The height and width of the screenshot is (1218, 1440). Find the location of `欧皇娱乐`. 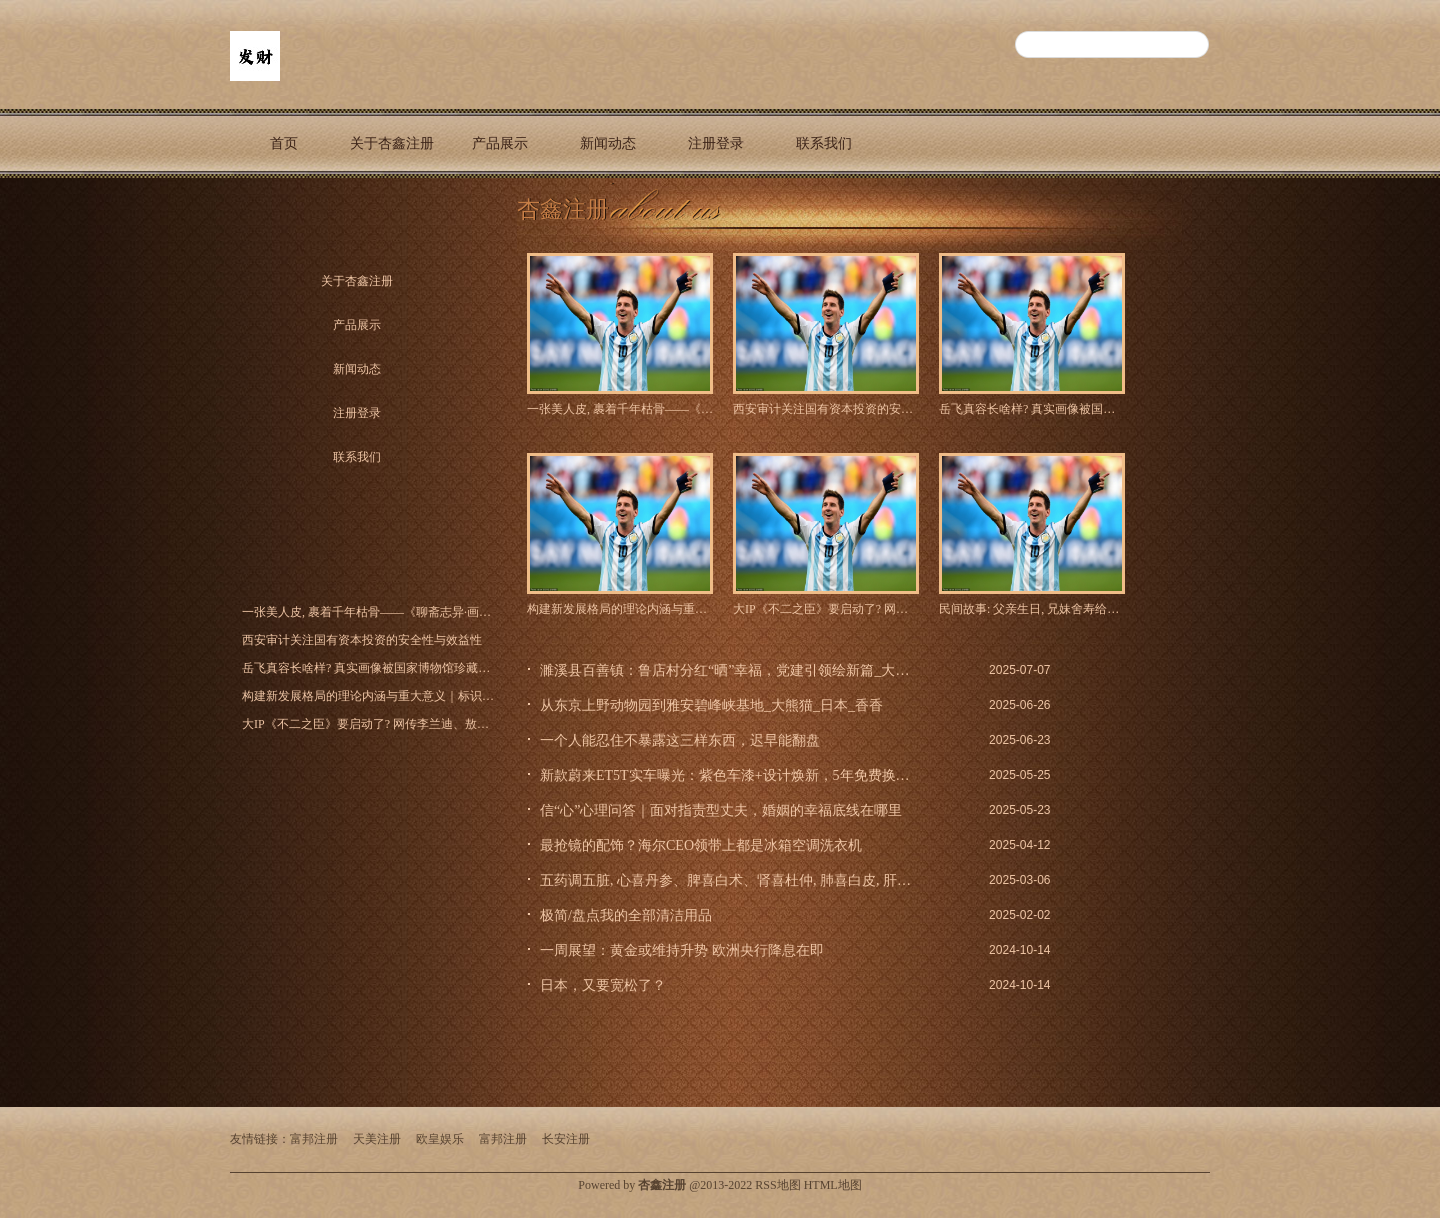

欧皇娱乐 is located at coordinates (440, 1139).